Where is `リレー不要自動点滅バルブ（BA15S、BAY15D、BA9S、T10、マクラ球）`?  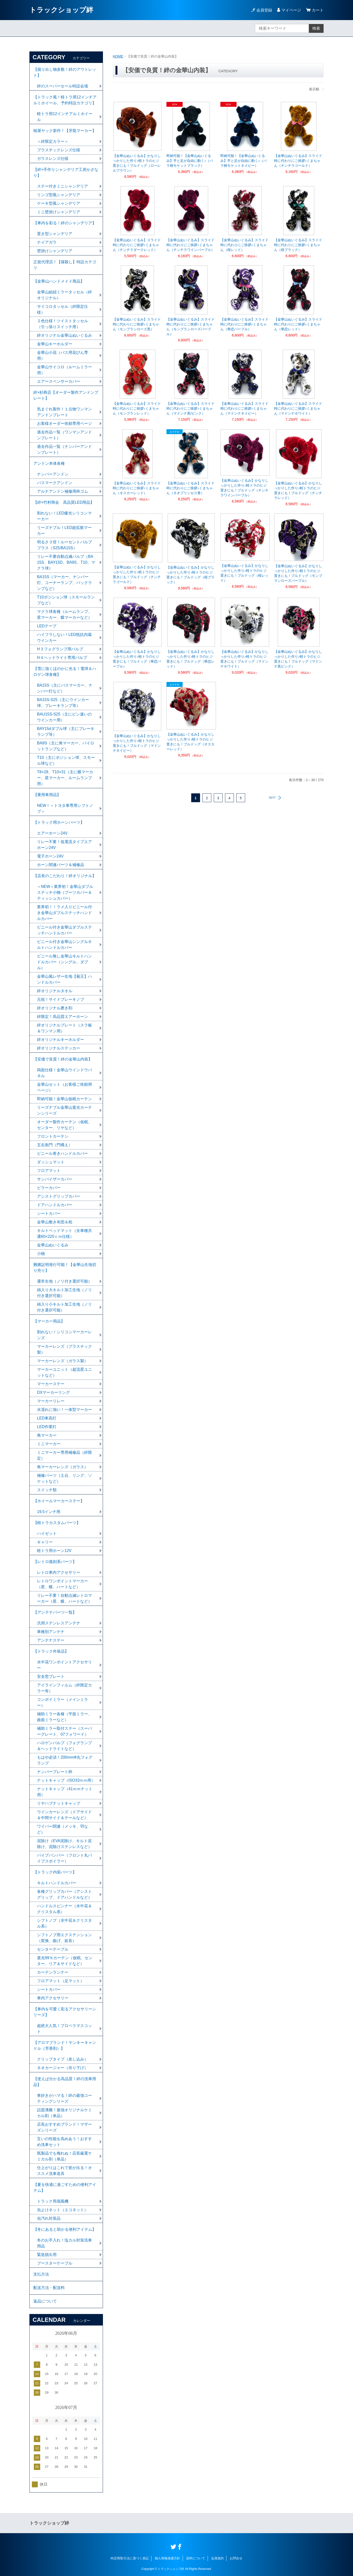
リレー不要自動点滅バルブ（BA15S、BAY15D、BA9S、T10、マクラ球） is located at coordinates (66, 562).